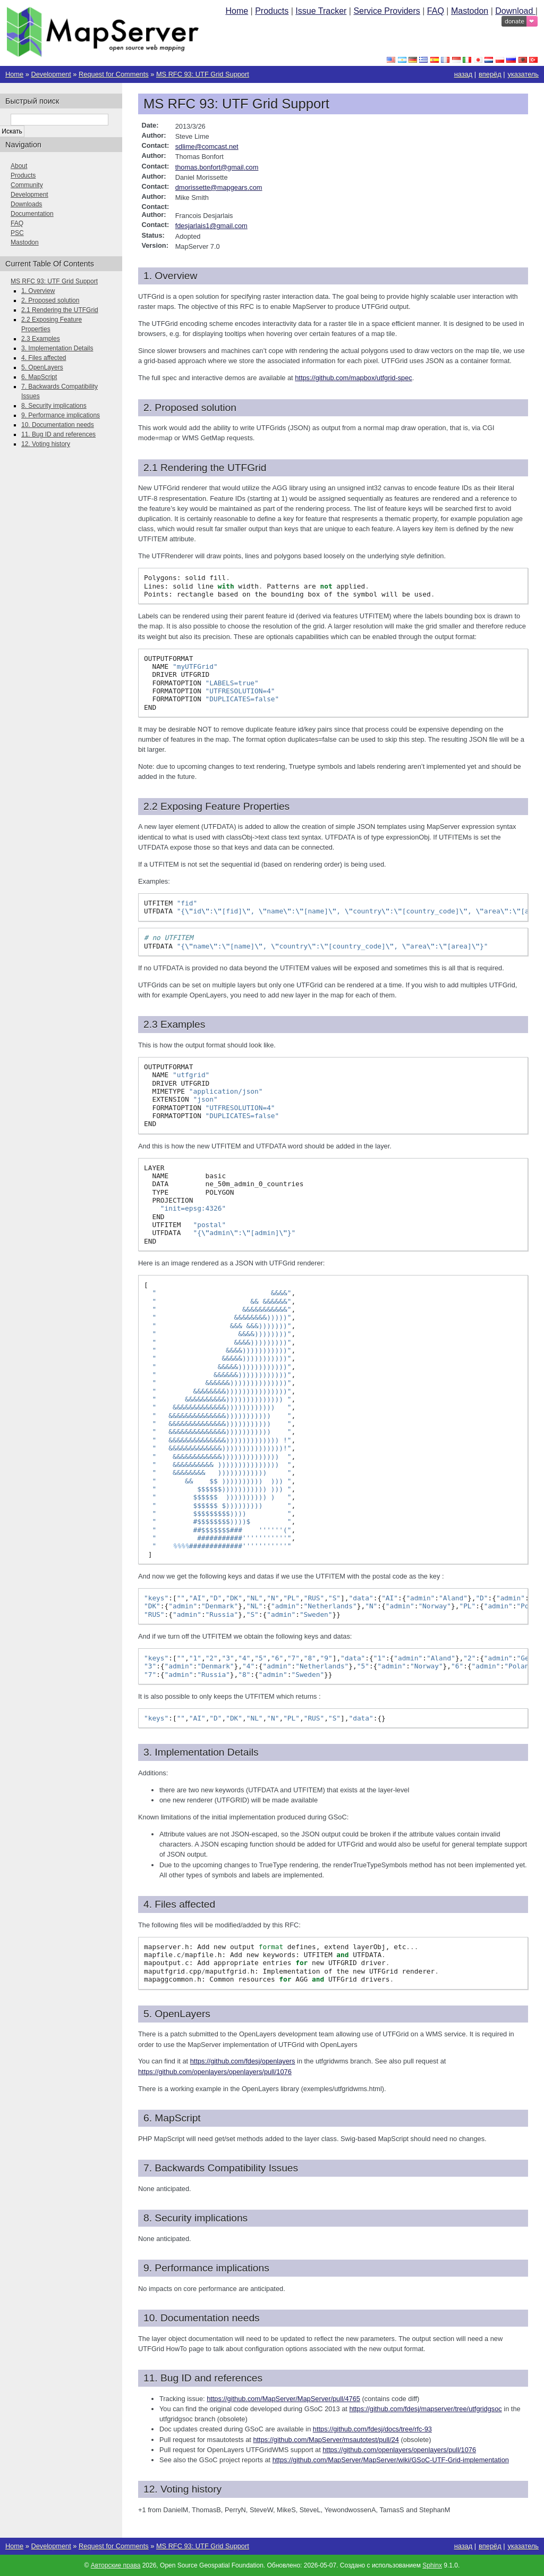 The image size is (544, 2576). I want to click on Products, so click(271, 10).